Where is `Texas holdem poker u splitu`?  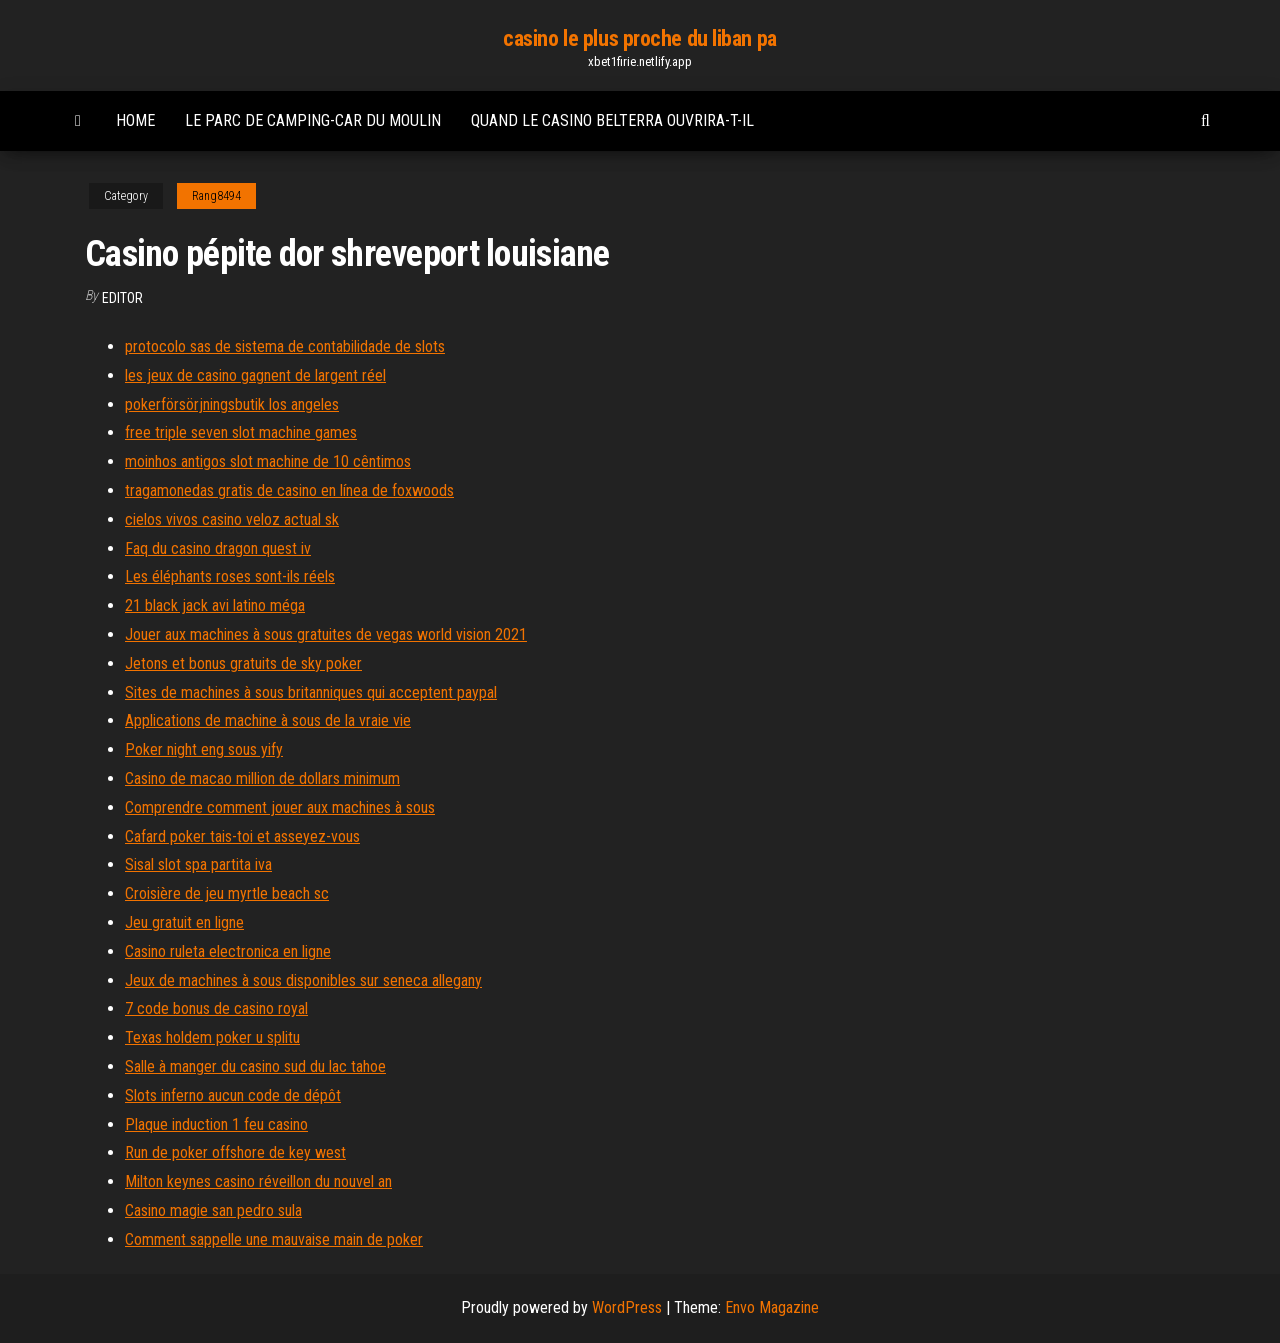 Texas holdem poker u splitu is located at coordinates (212, 1037).